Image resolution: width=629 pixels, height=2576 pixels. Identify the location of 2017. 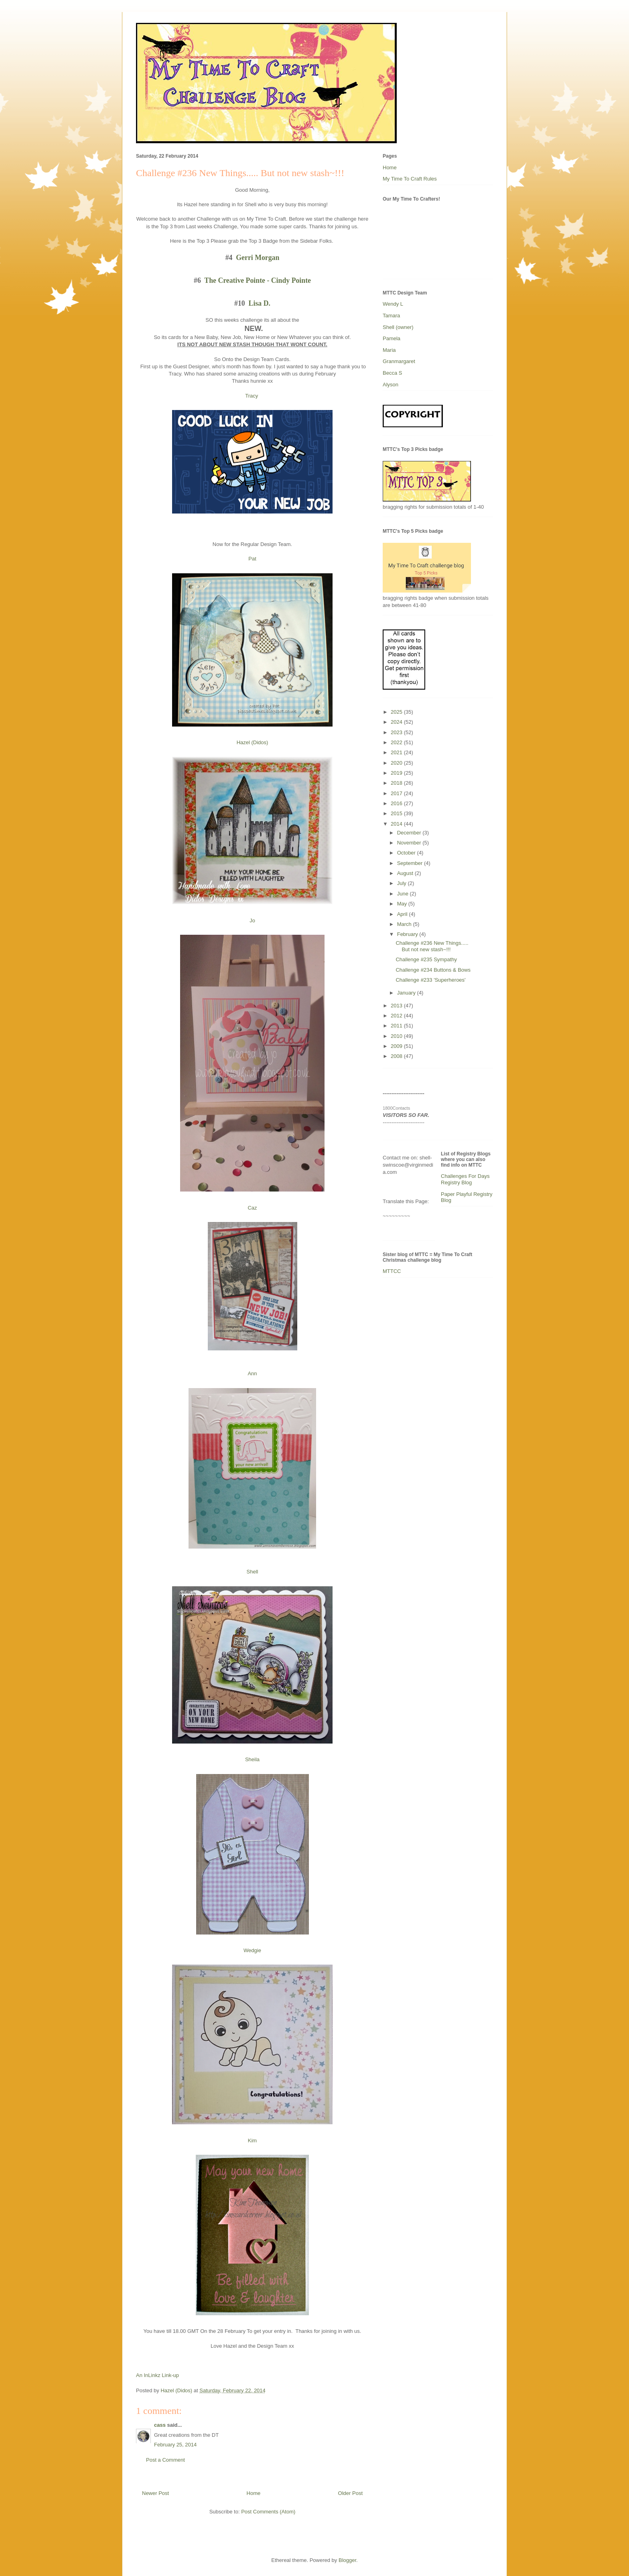
(397, 793).